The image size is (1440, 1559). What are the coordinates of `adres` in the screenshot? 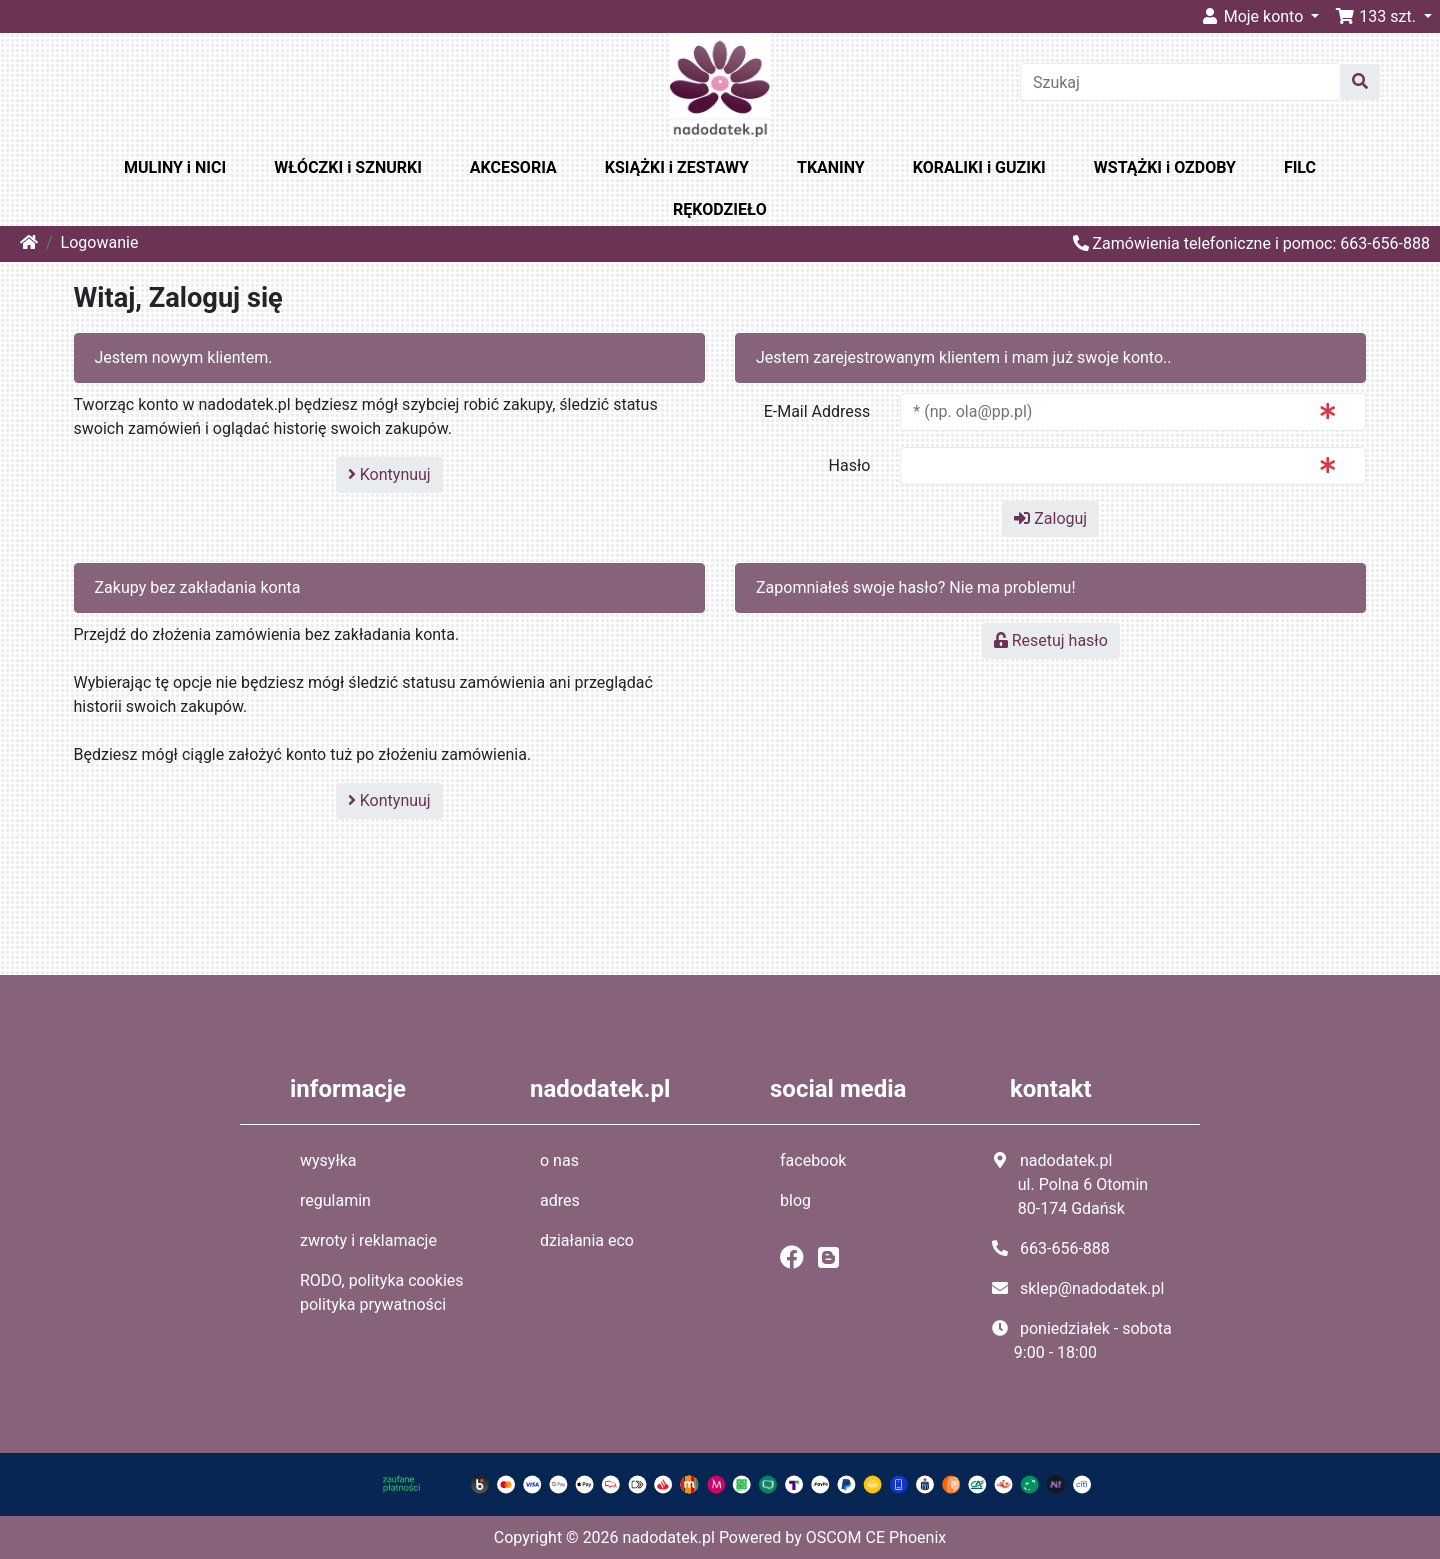 It's located at (560, 1200).